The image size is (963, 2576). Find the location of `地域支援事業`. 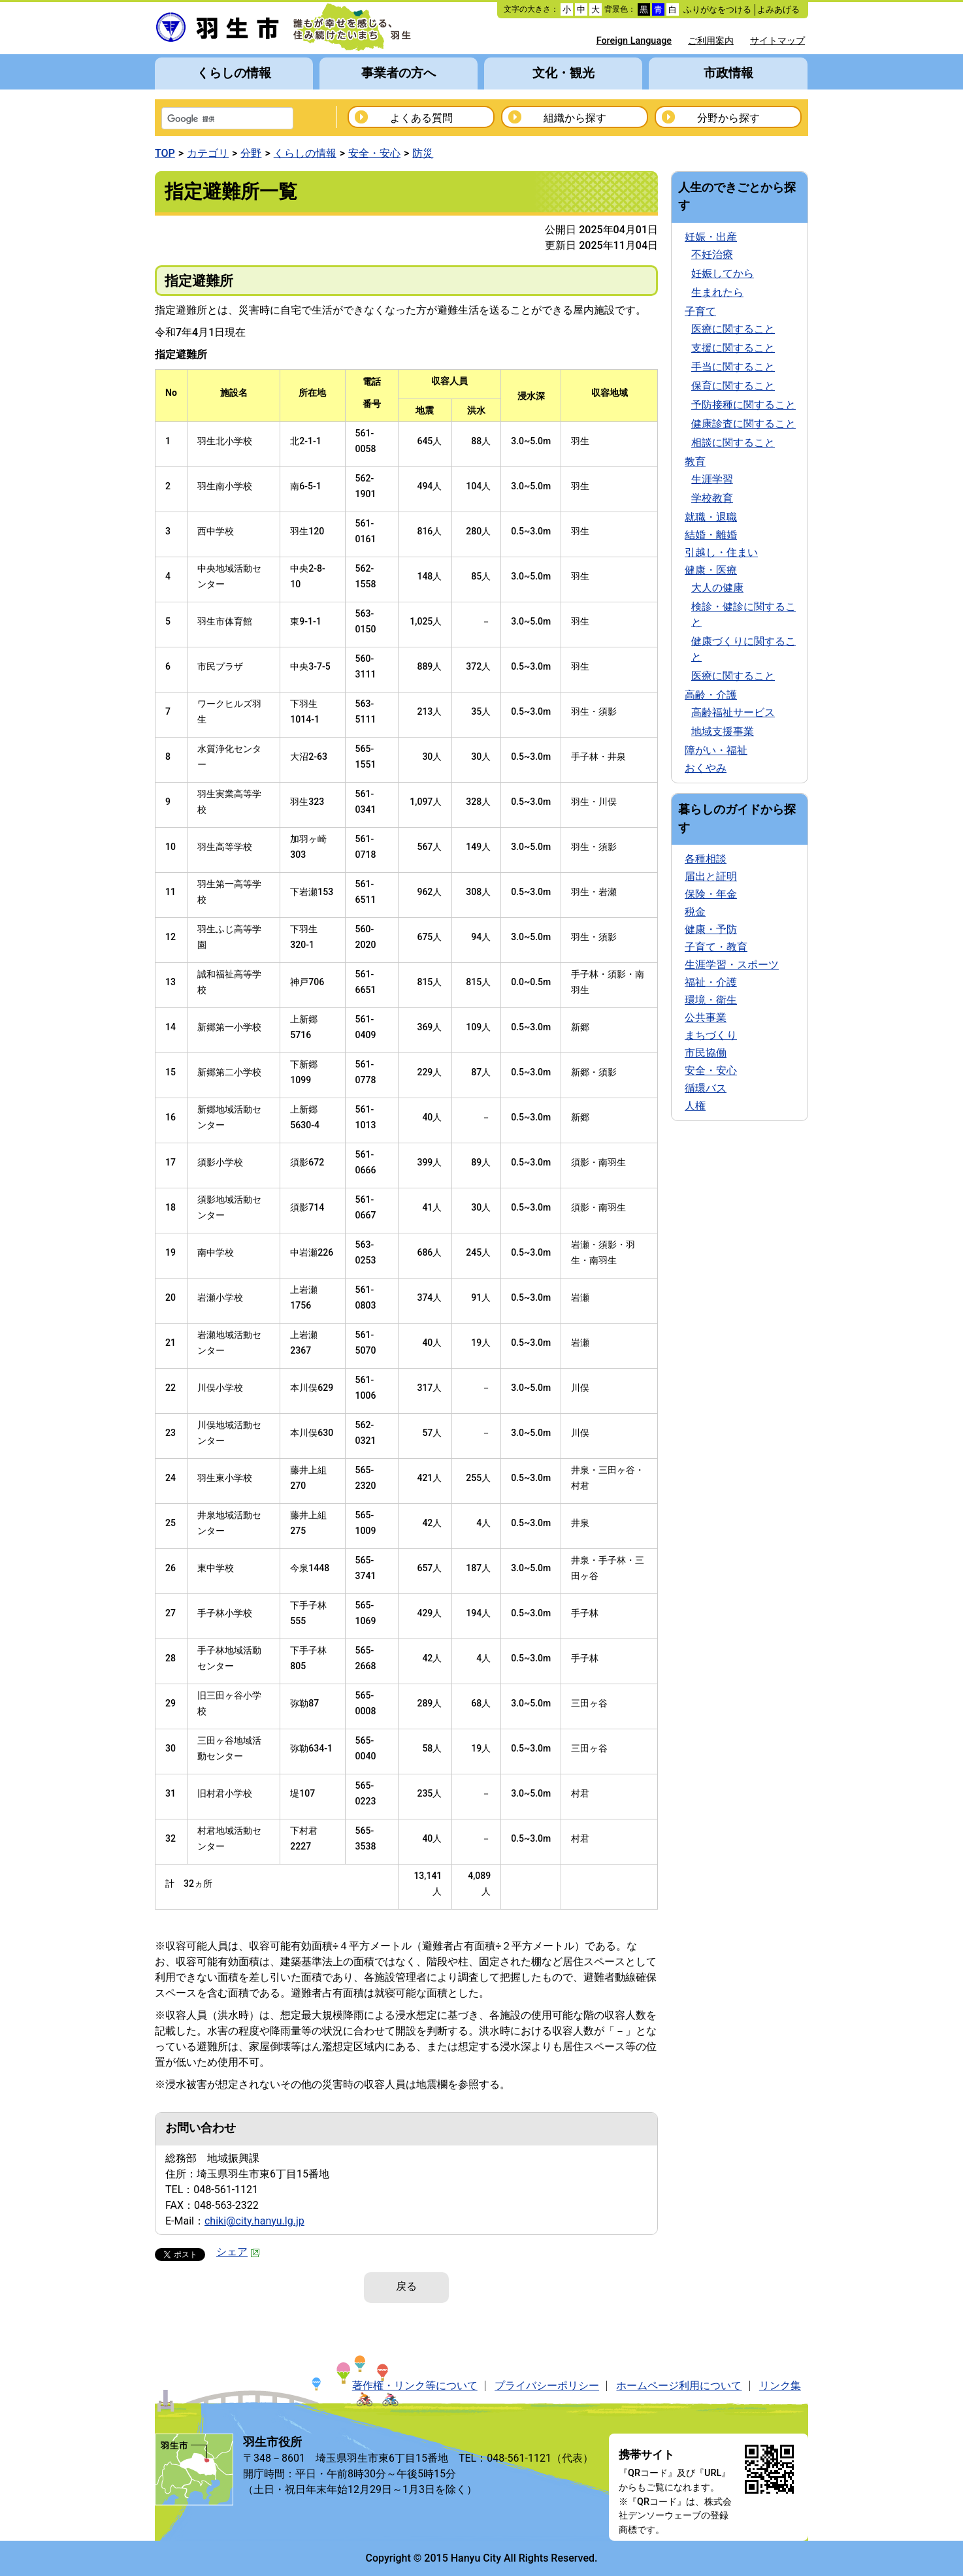

地域支援事業 is located at coordinates (722, 731).